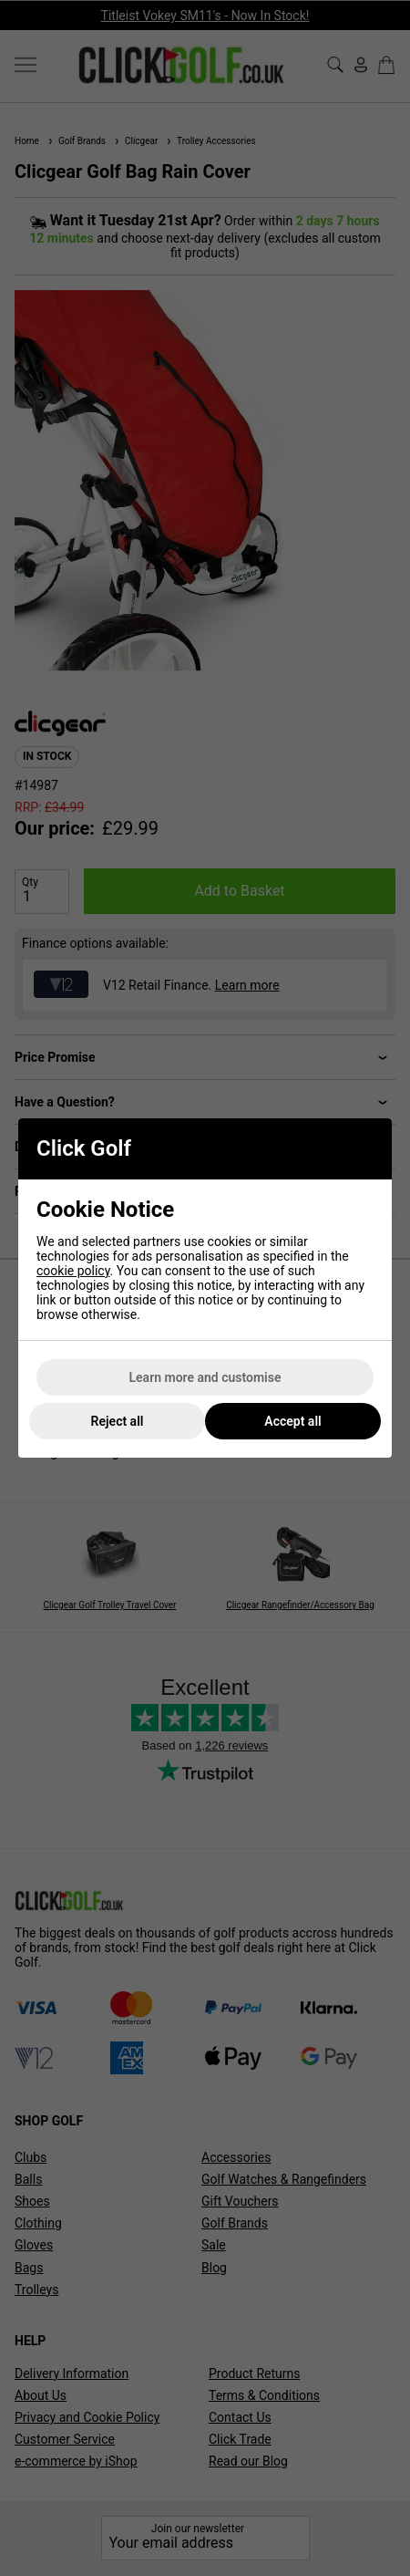 This screenshot has height=2576, width=410. What do you see at coordinates (73, 1270) in the screenshot?
I see `cookie policy` at bounding box center [73, 1270].